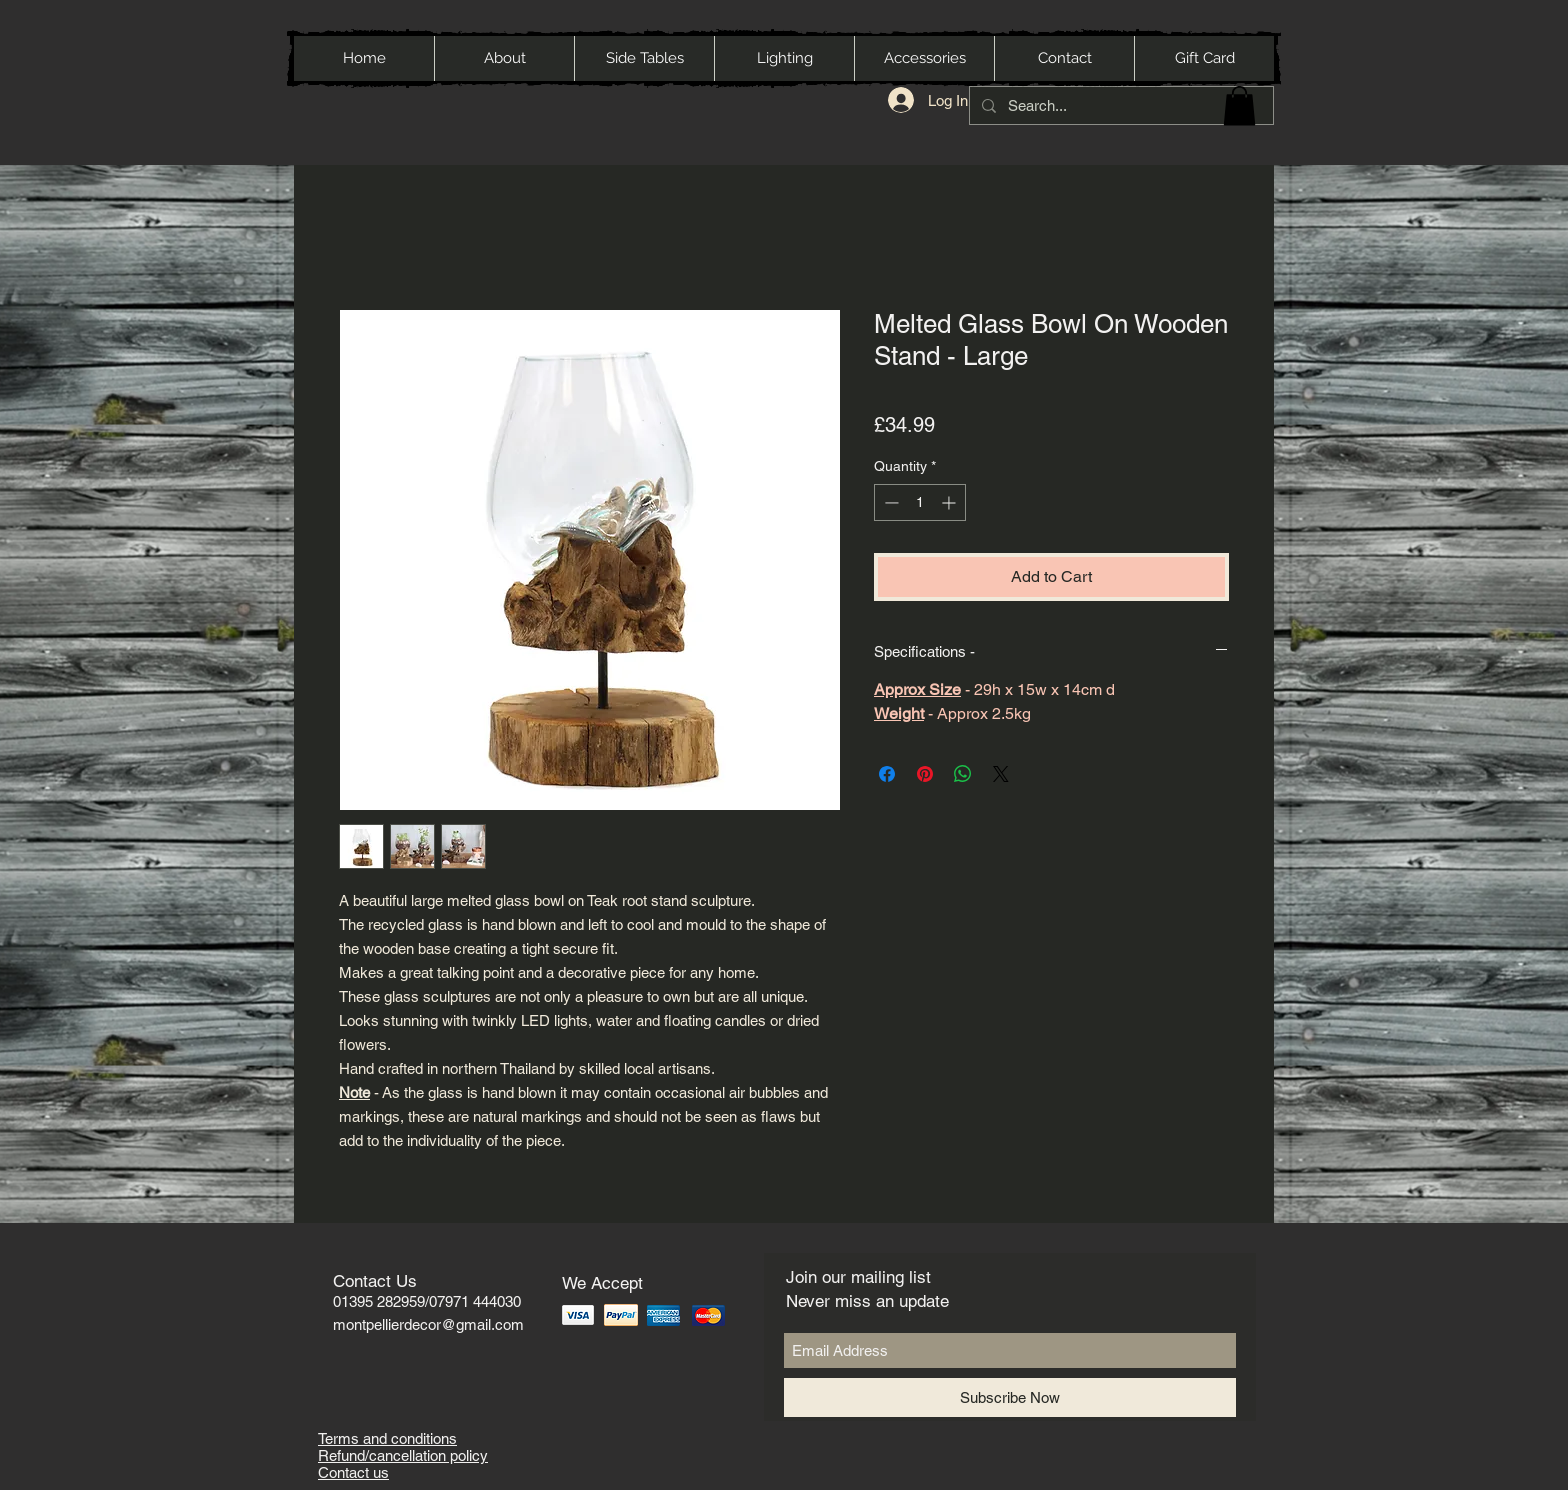 This screenshot has width=1568, height=1490. What do you see at coordinates (950, 502) in the screenshot?
I see `[Increment]` at bounding box center [950, 502].